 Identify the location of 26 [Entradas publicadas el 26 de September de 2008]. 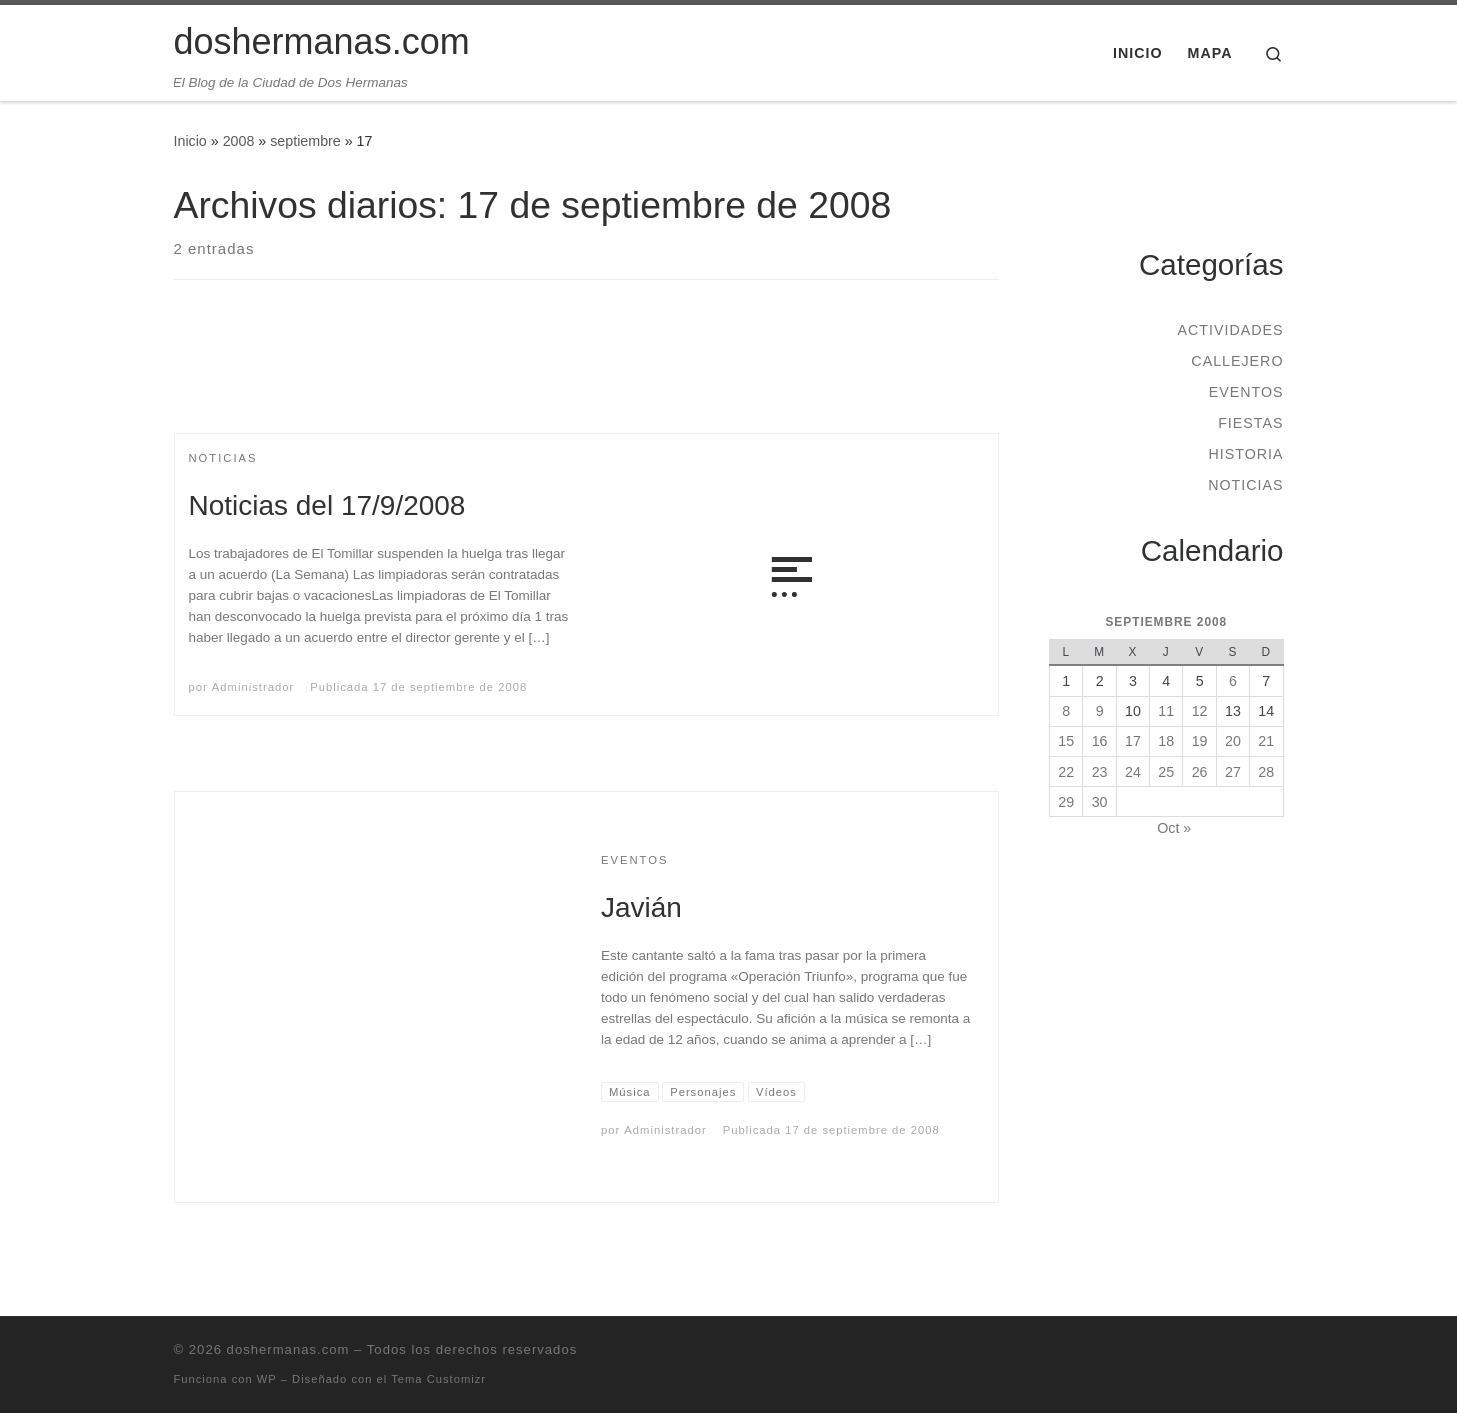
(1200, 772).